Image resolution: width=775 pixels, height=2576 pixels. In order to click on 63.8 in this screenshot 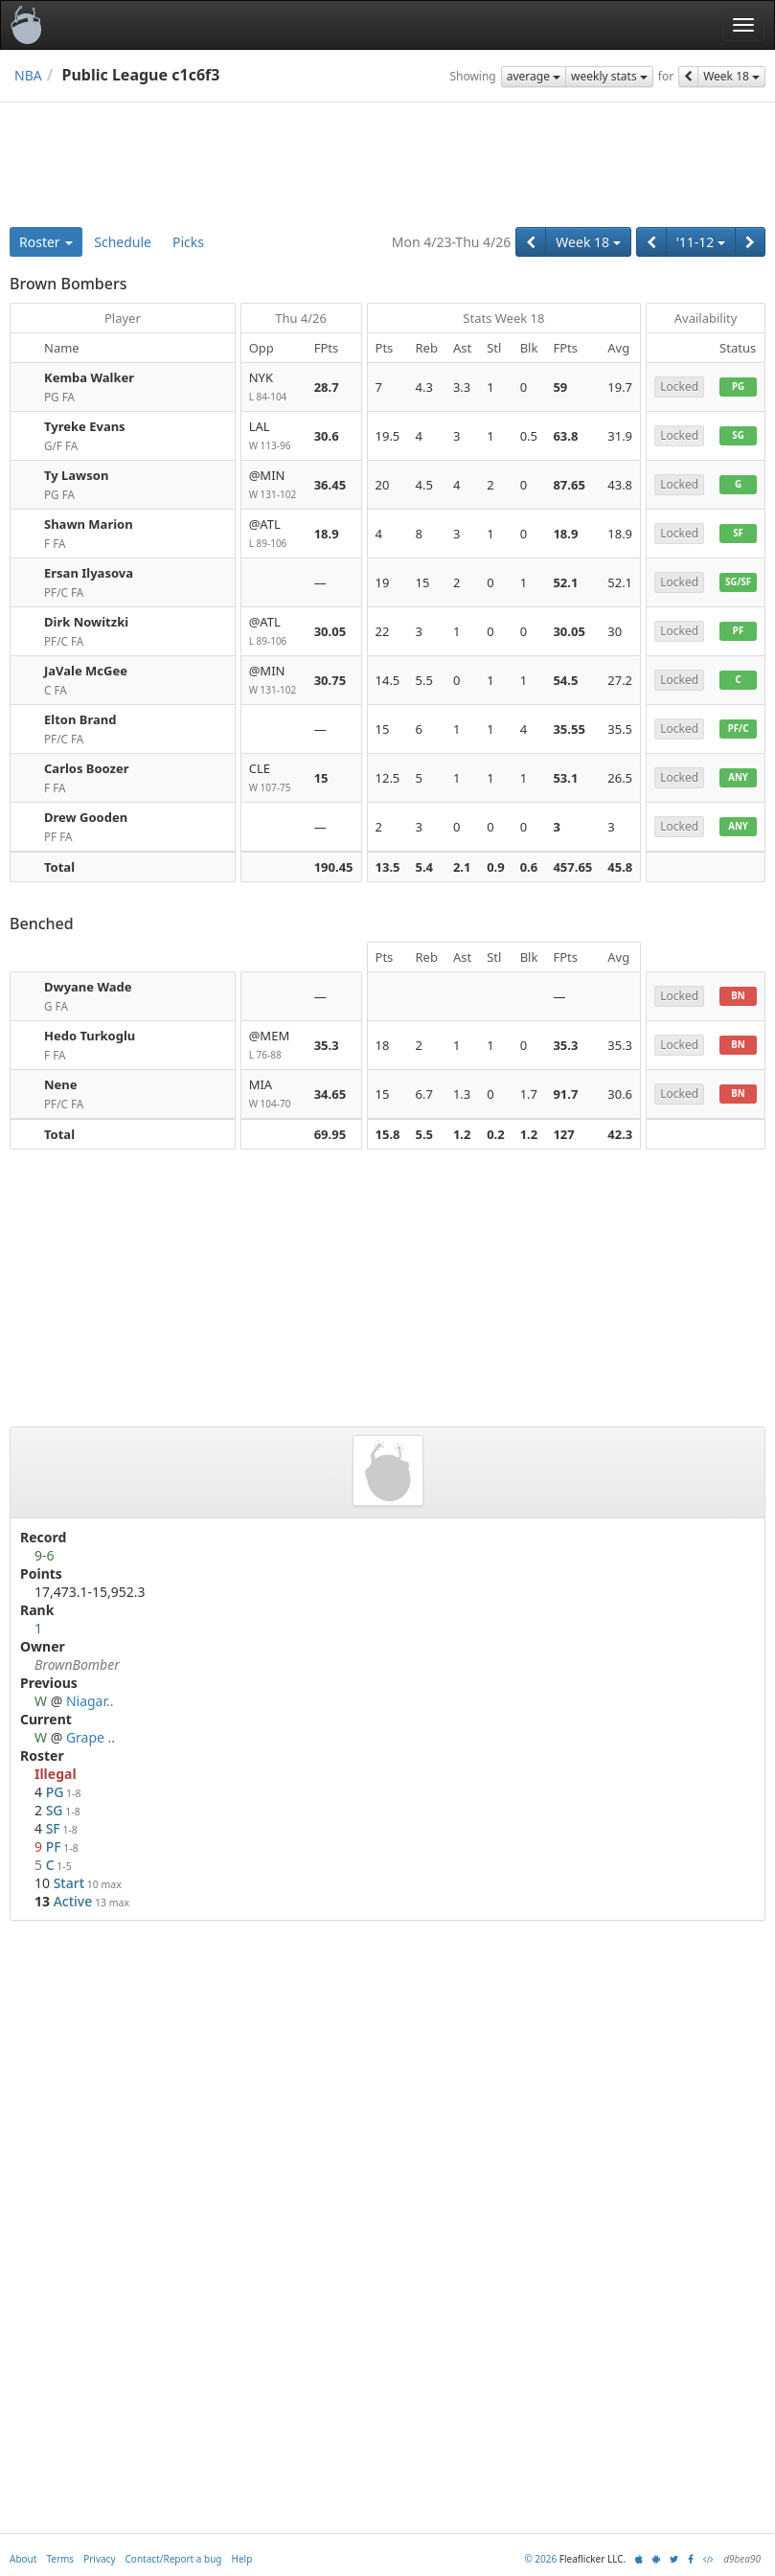, I will do `click(565, 436)`.